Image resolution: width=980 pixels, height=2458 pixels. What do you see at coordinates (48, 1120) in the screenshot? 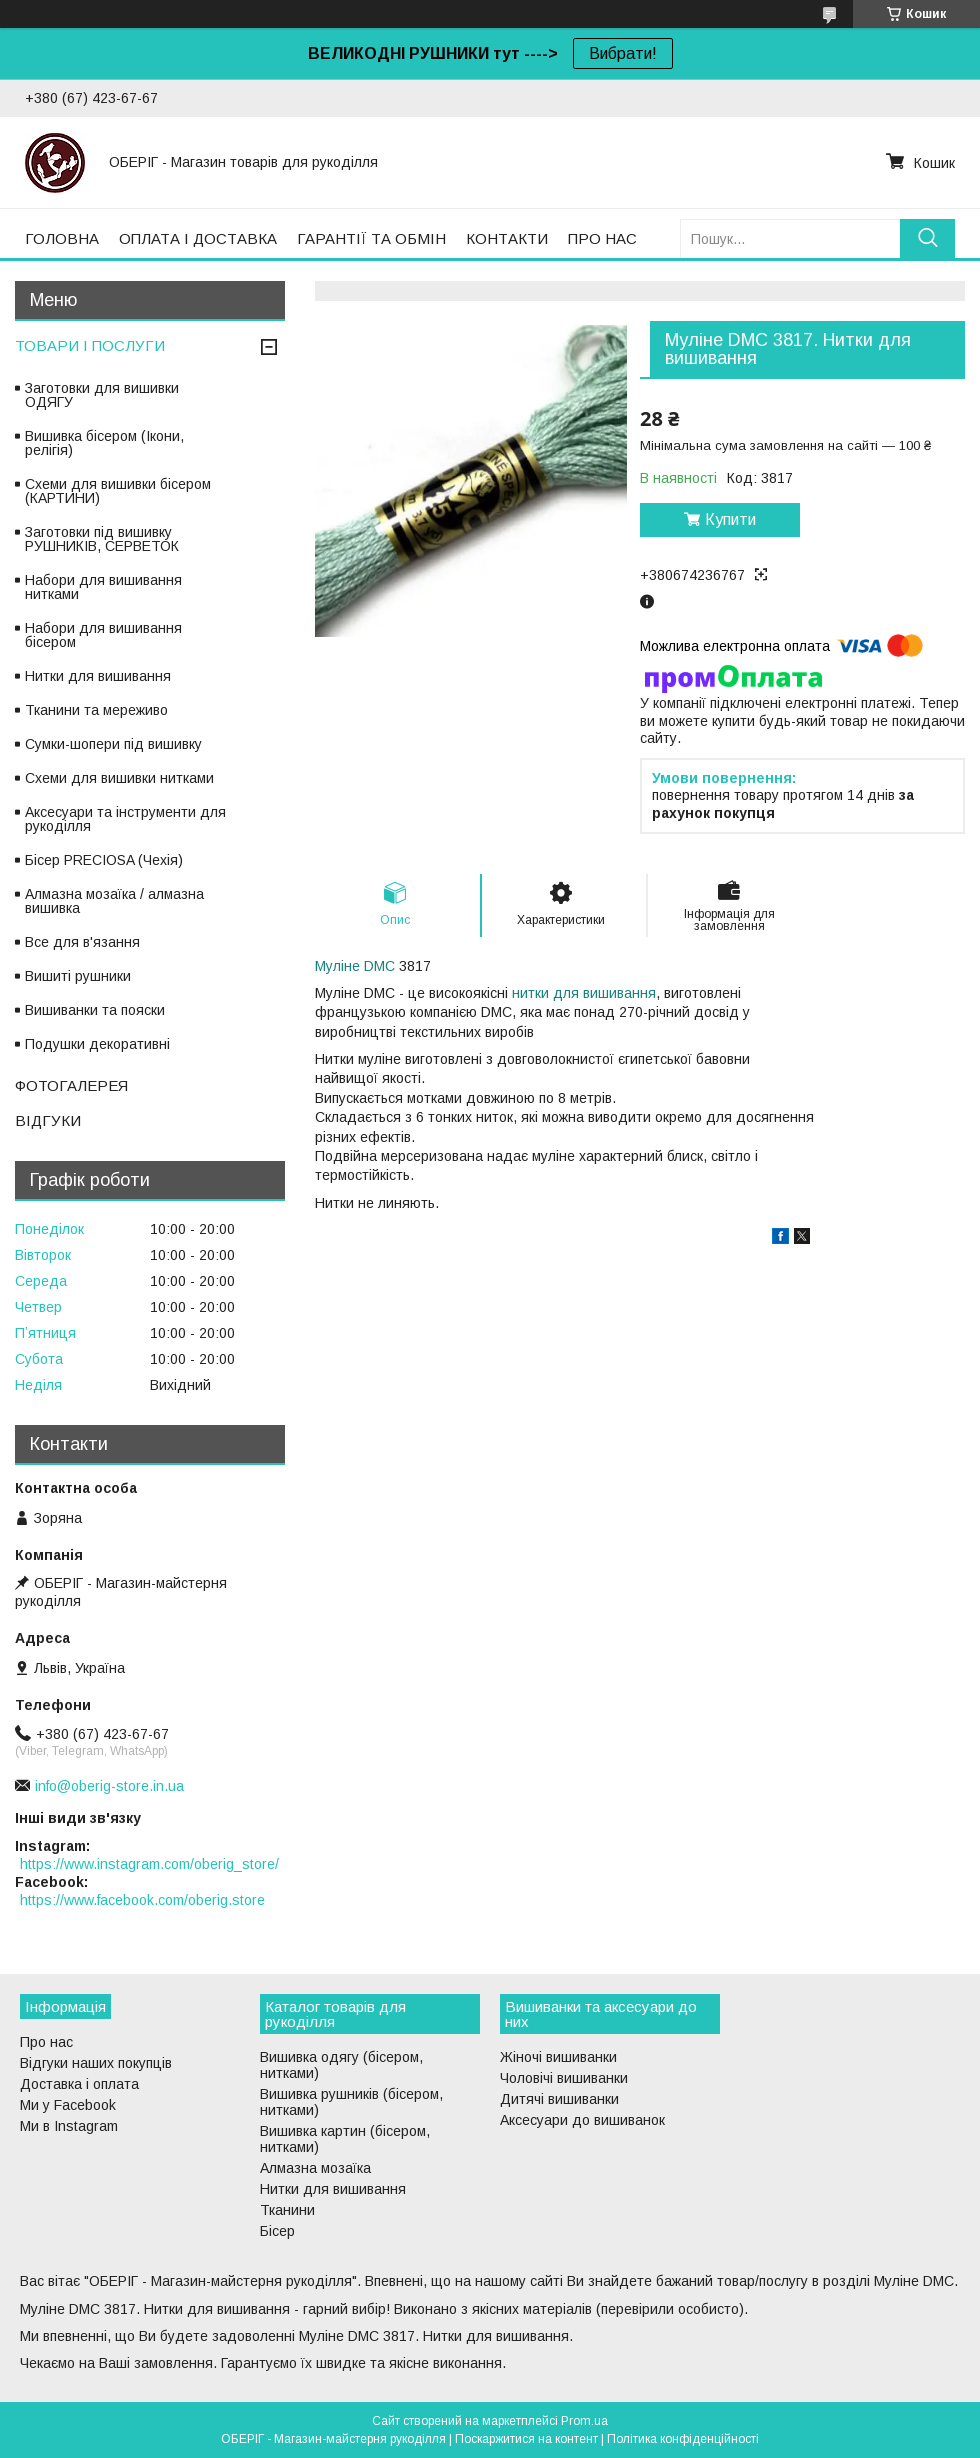
I see `ВІДГУКИ` at bounding box center [48, 1120].